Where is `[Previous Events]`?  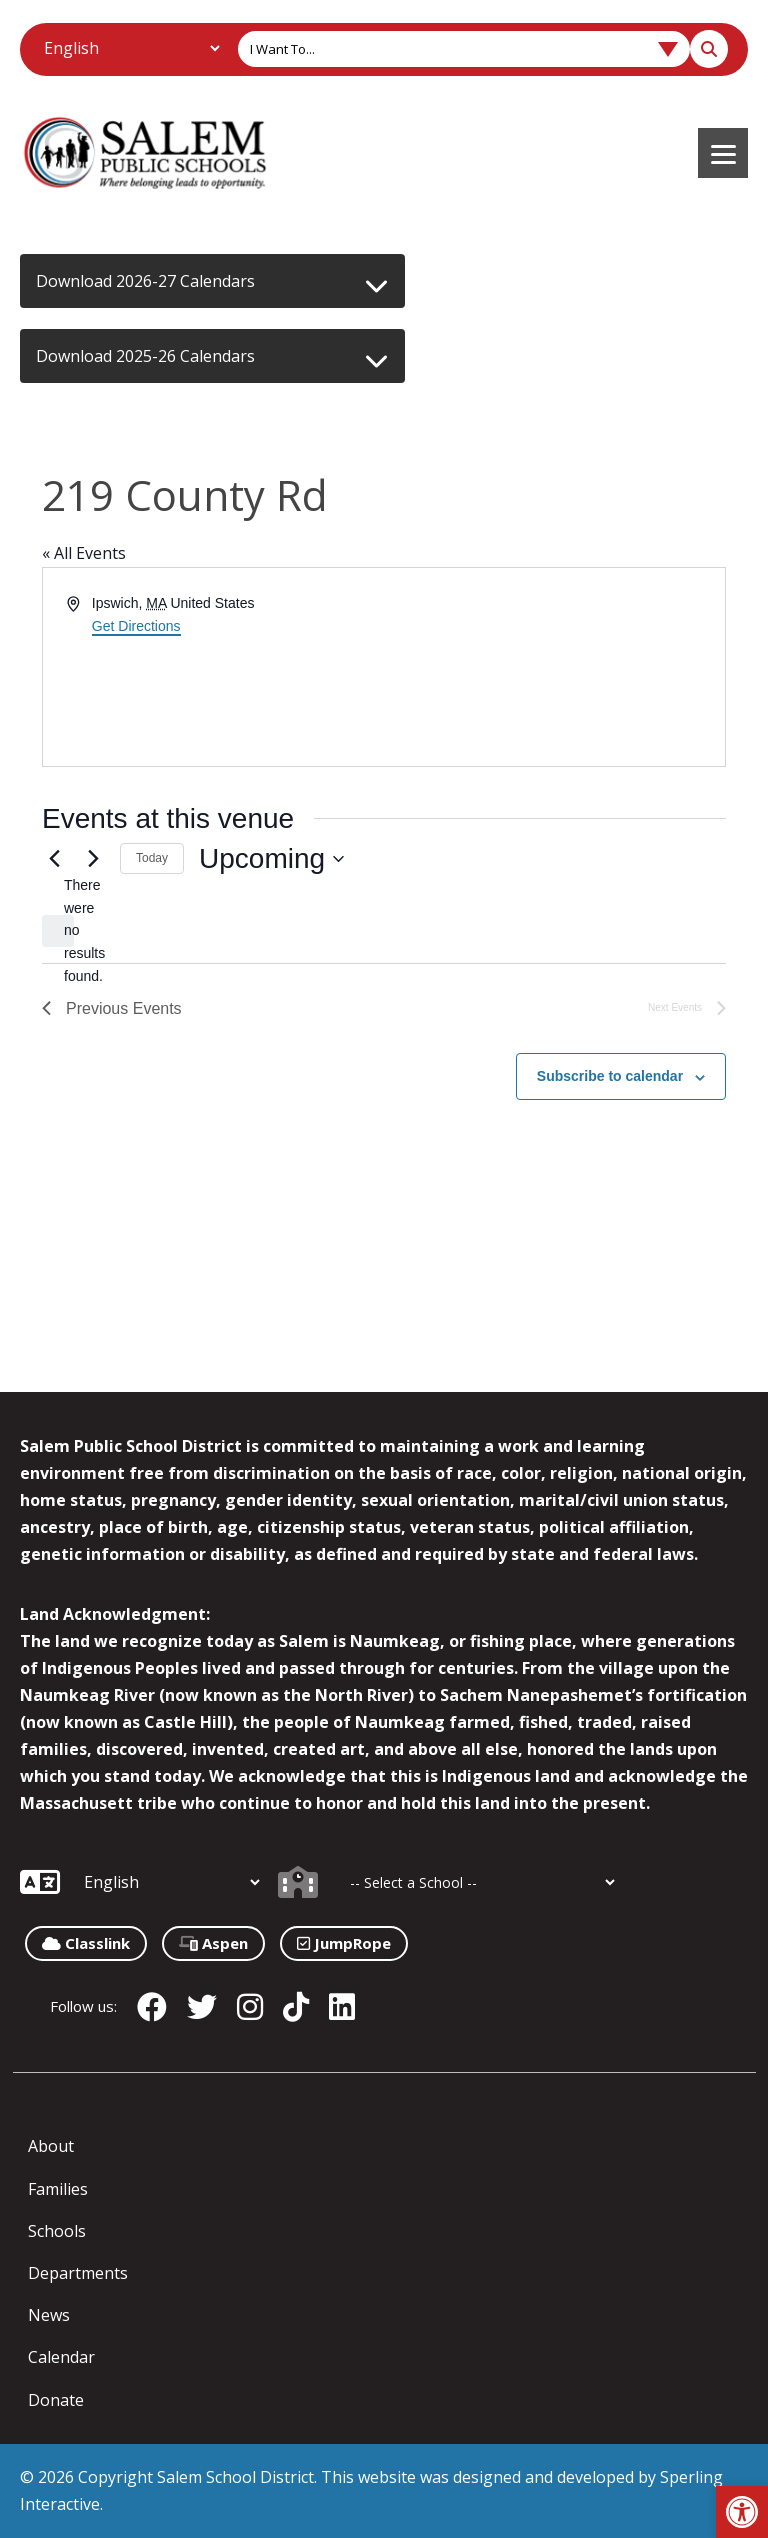 [Previous Events] is located at coordinates (54, 859).